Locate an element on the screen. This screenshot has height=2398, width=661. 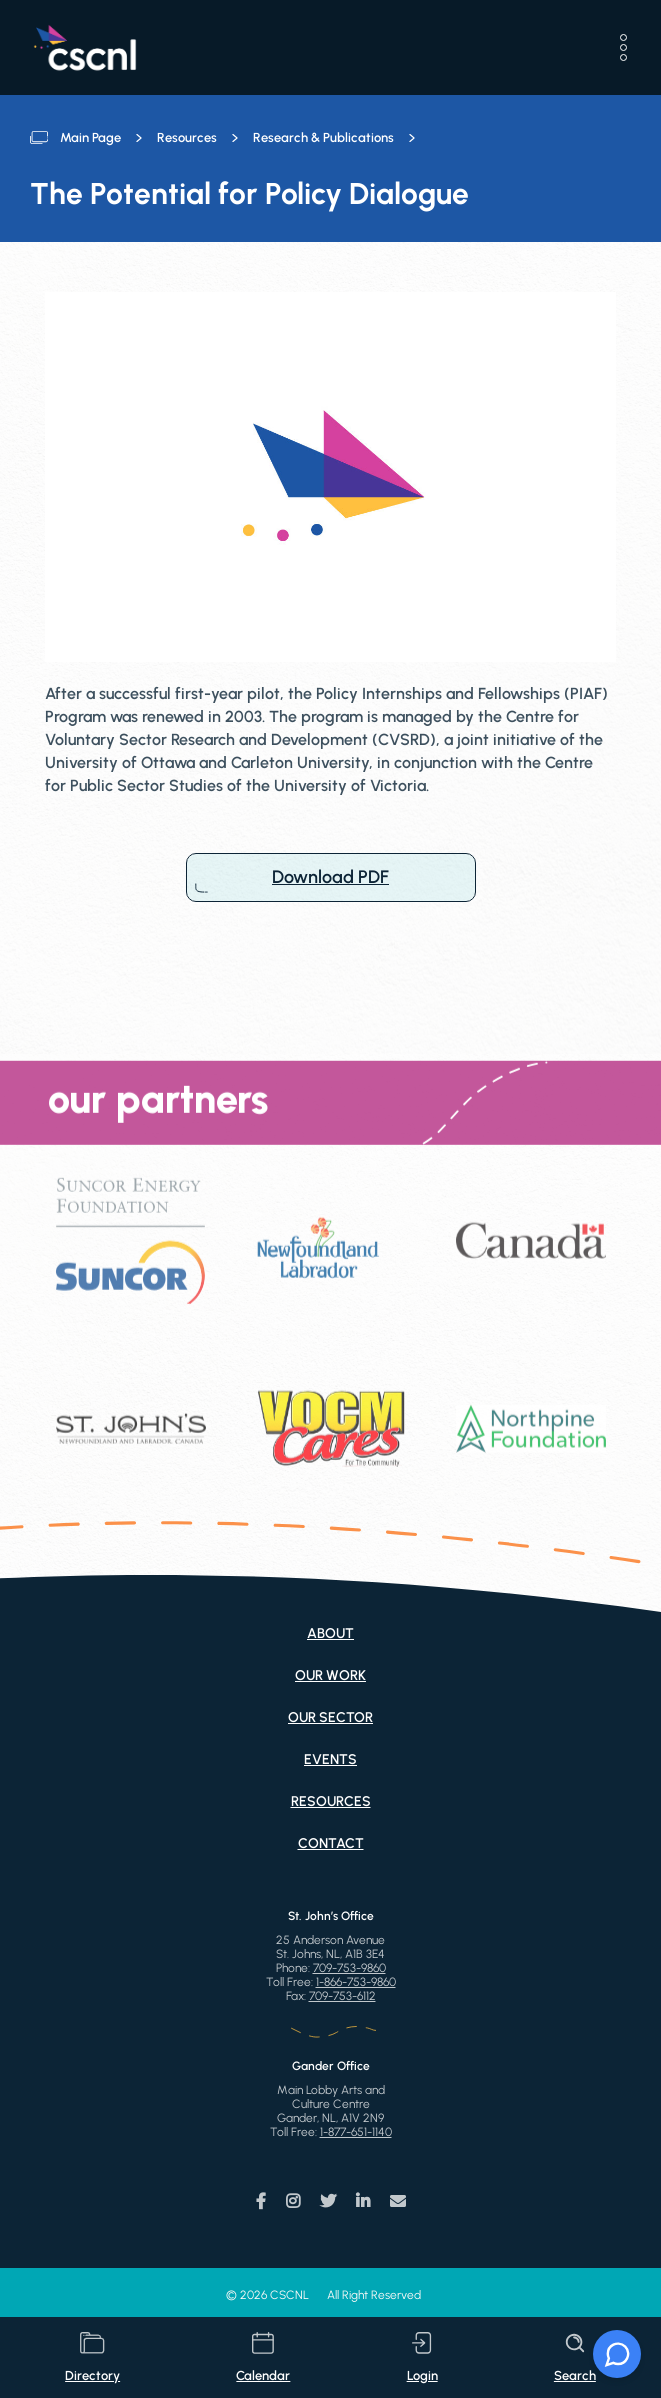
login is located at coordinates (422, 2357).